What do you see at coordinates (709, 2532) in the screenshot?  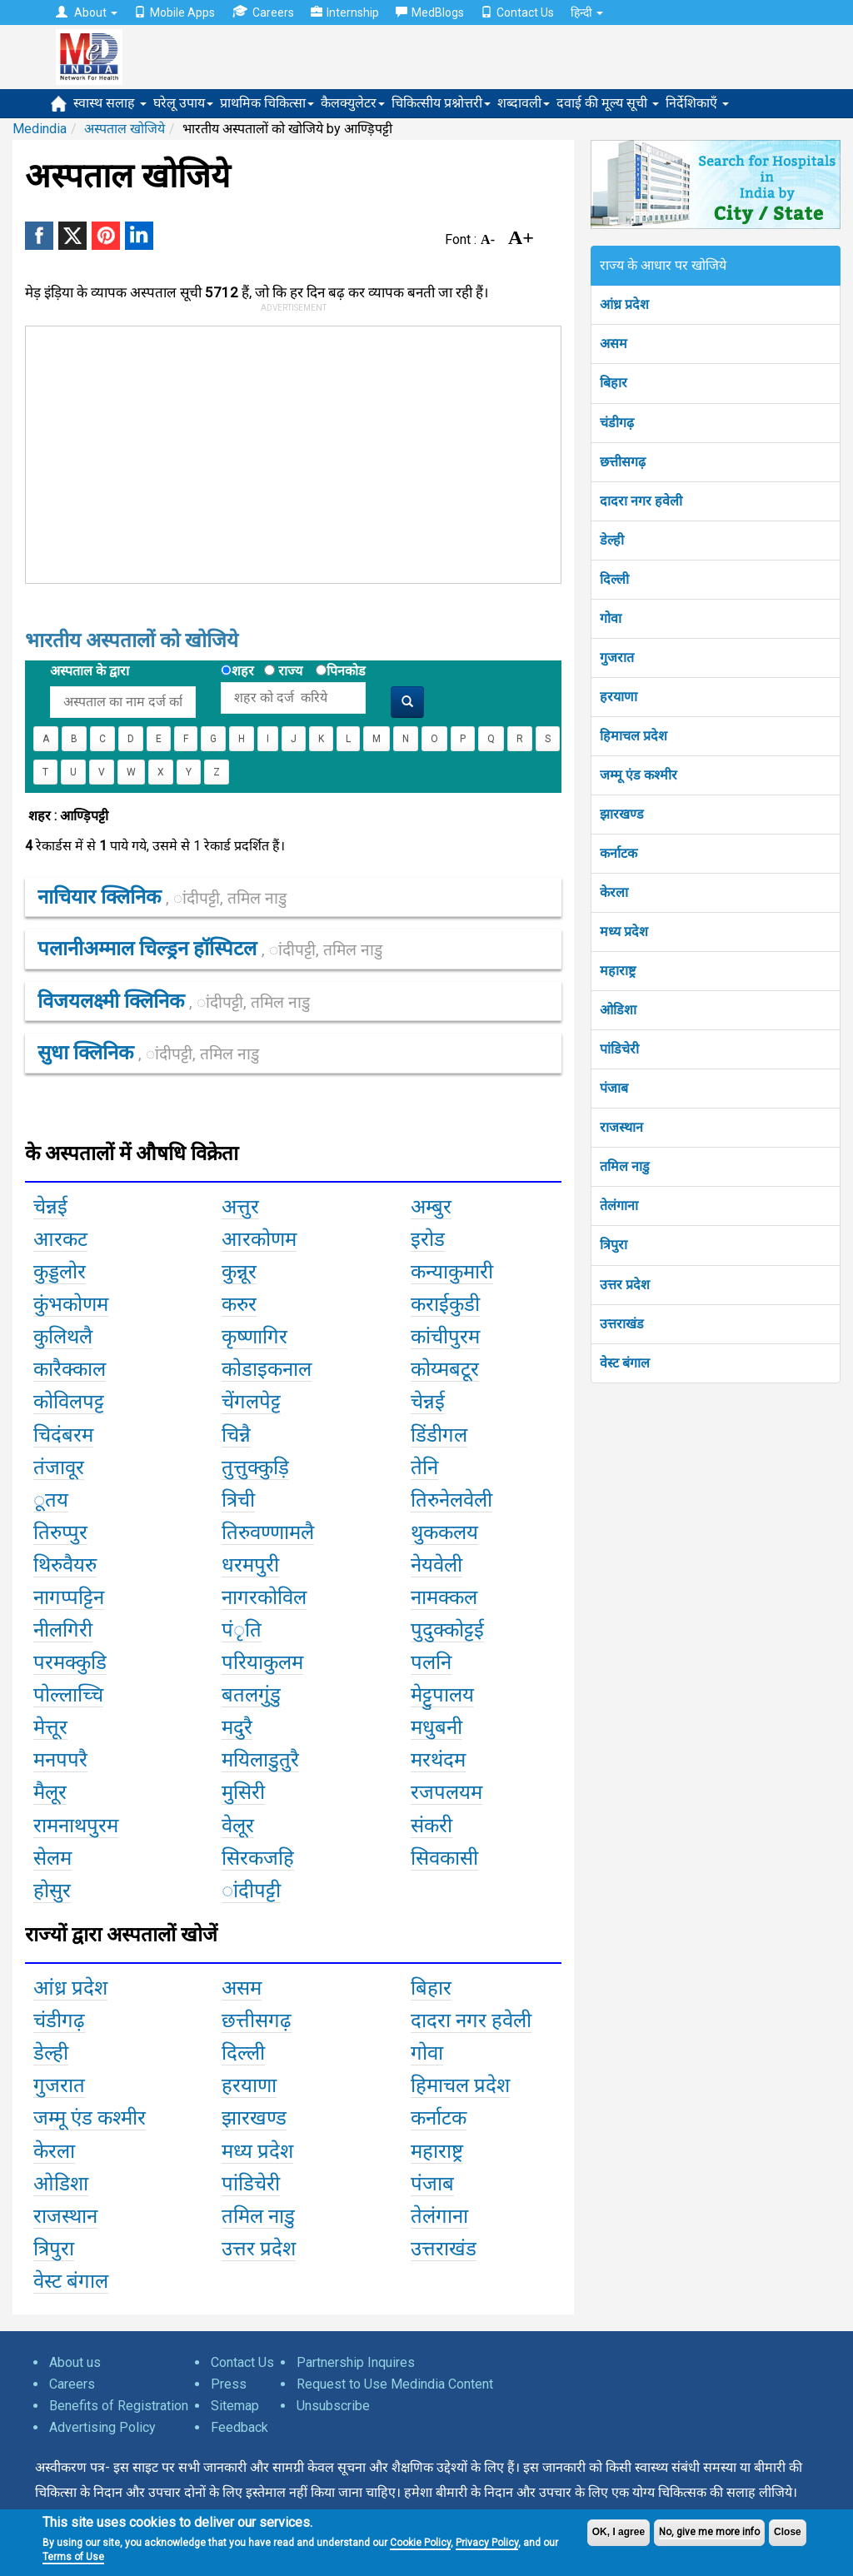 I see `No, give me more info` at bounding box center [709, 2532].